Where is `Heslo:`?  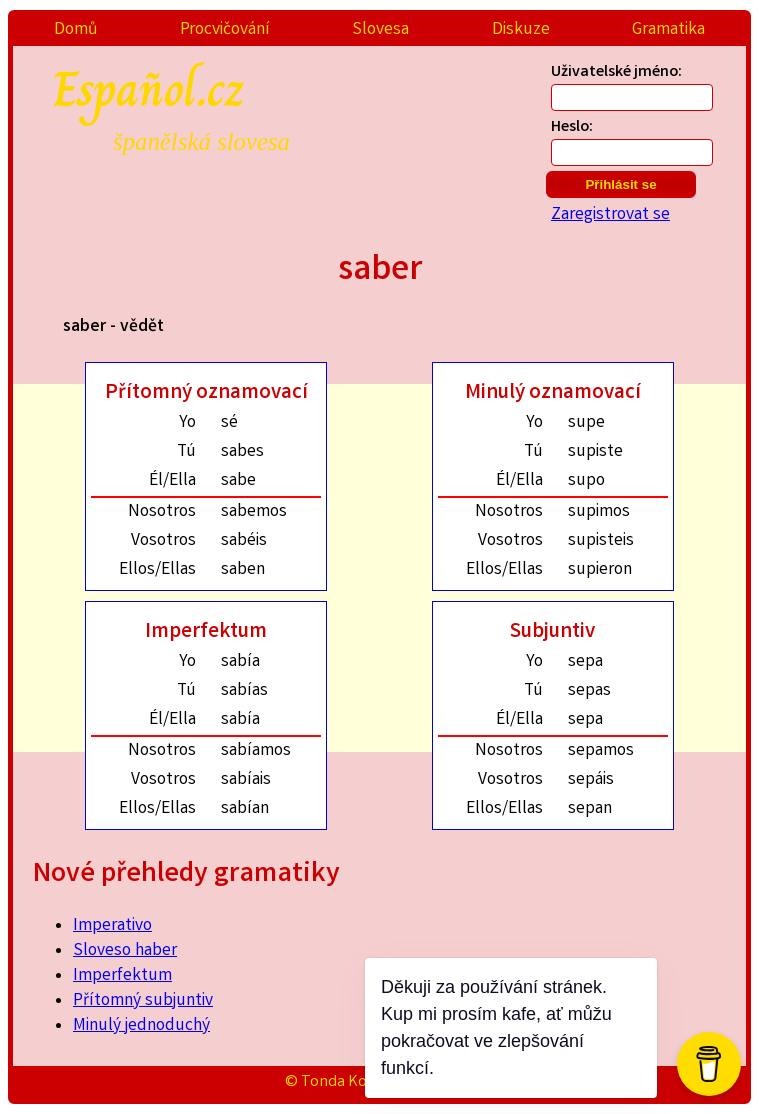 Heslo: is located at coordinates (572, 127).